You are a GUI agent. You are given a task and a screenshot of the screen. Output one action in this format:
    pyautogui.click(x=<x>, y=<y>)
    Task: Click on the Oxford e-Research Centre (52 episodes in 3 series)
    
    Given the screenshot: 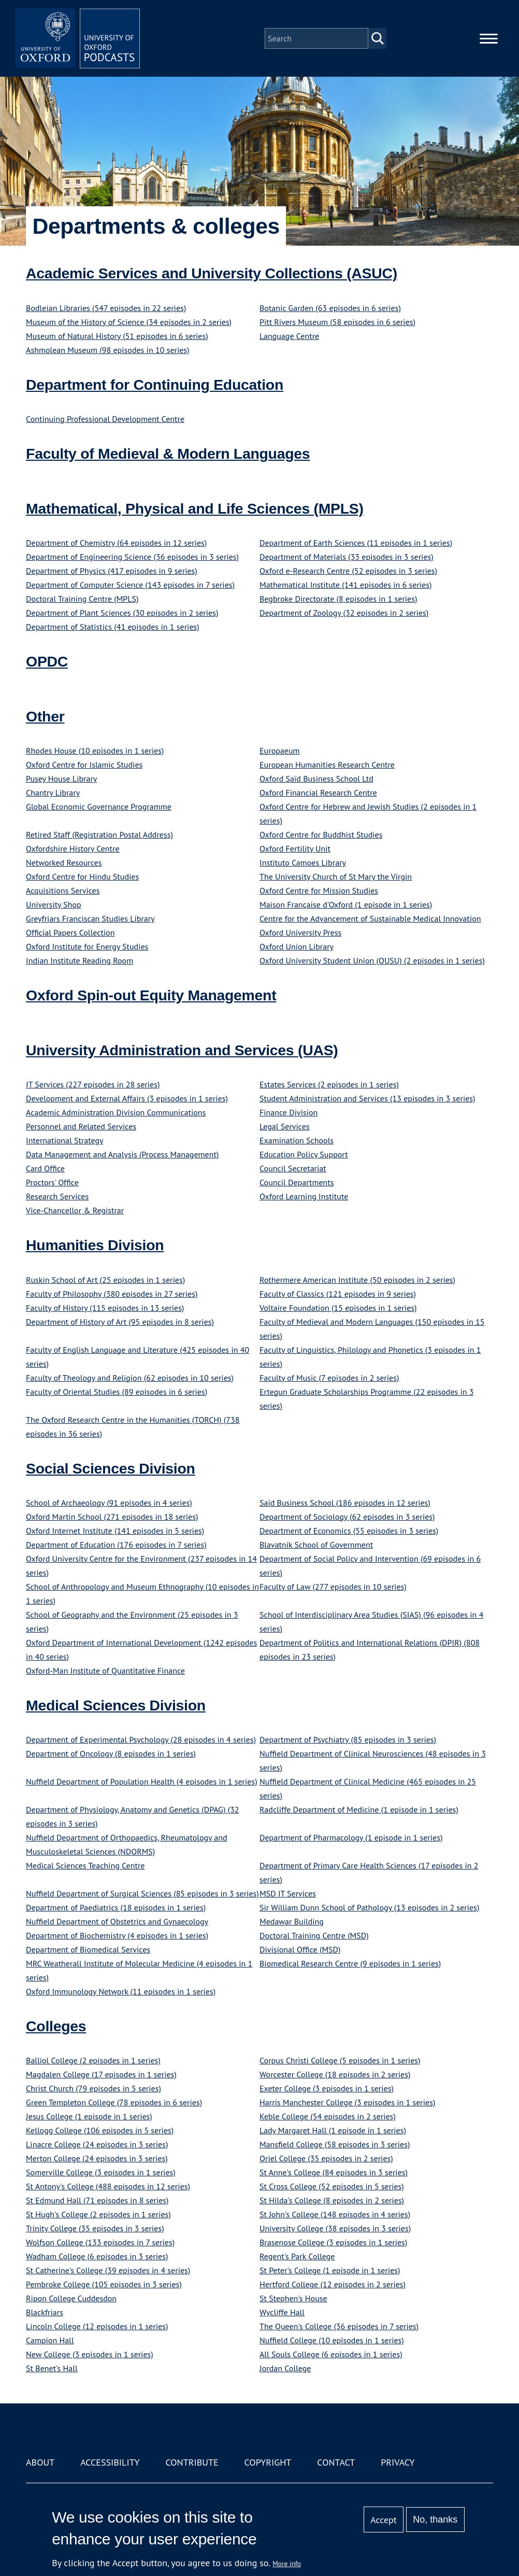 What is the action you would take?
    pyautogui.click(x=348, y=570)
    